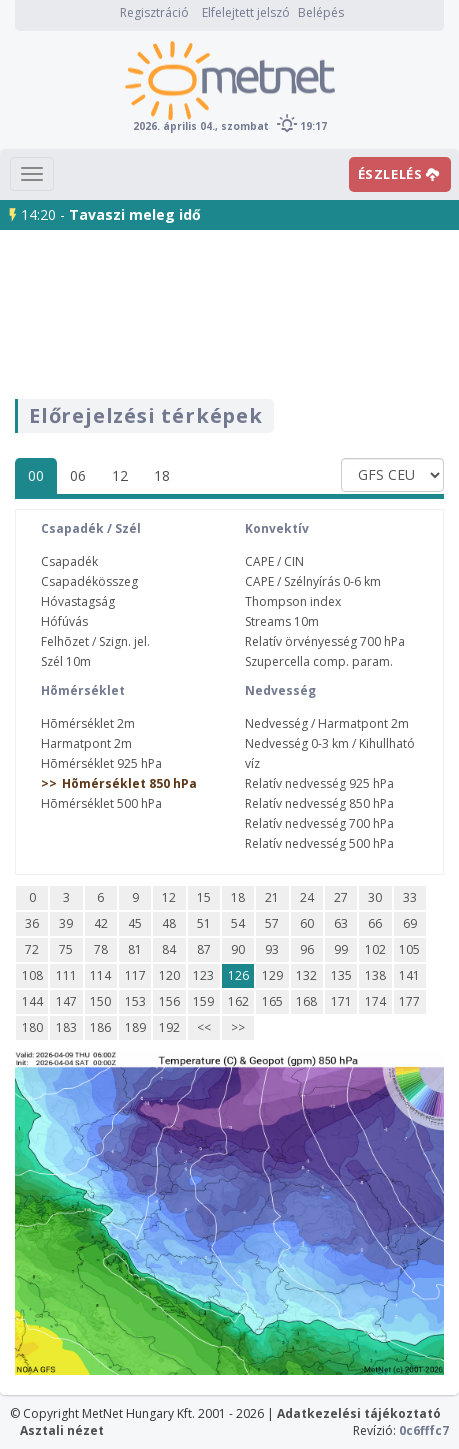 The image size is (459, 1449). Describe the element at coordinates (135, 949) in the screenshot. I see `81` at that location.